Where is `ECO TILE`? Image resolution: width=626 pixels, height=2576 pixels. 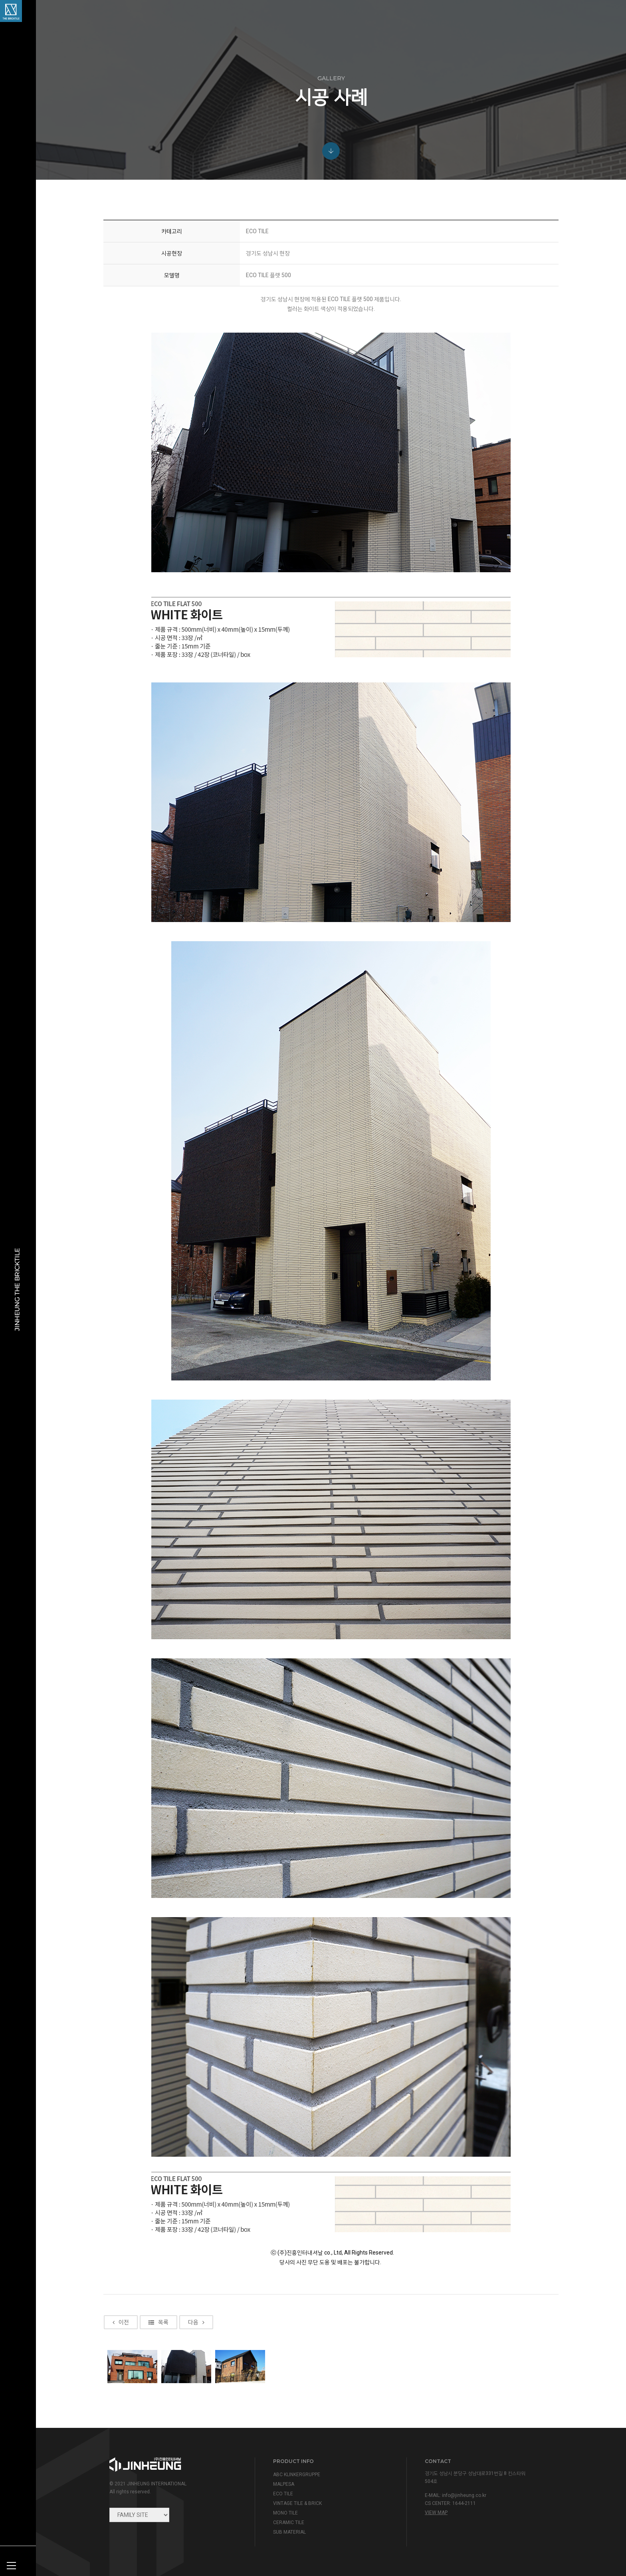 ECO TILE is located at coordinates (283, 2494).